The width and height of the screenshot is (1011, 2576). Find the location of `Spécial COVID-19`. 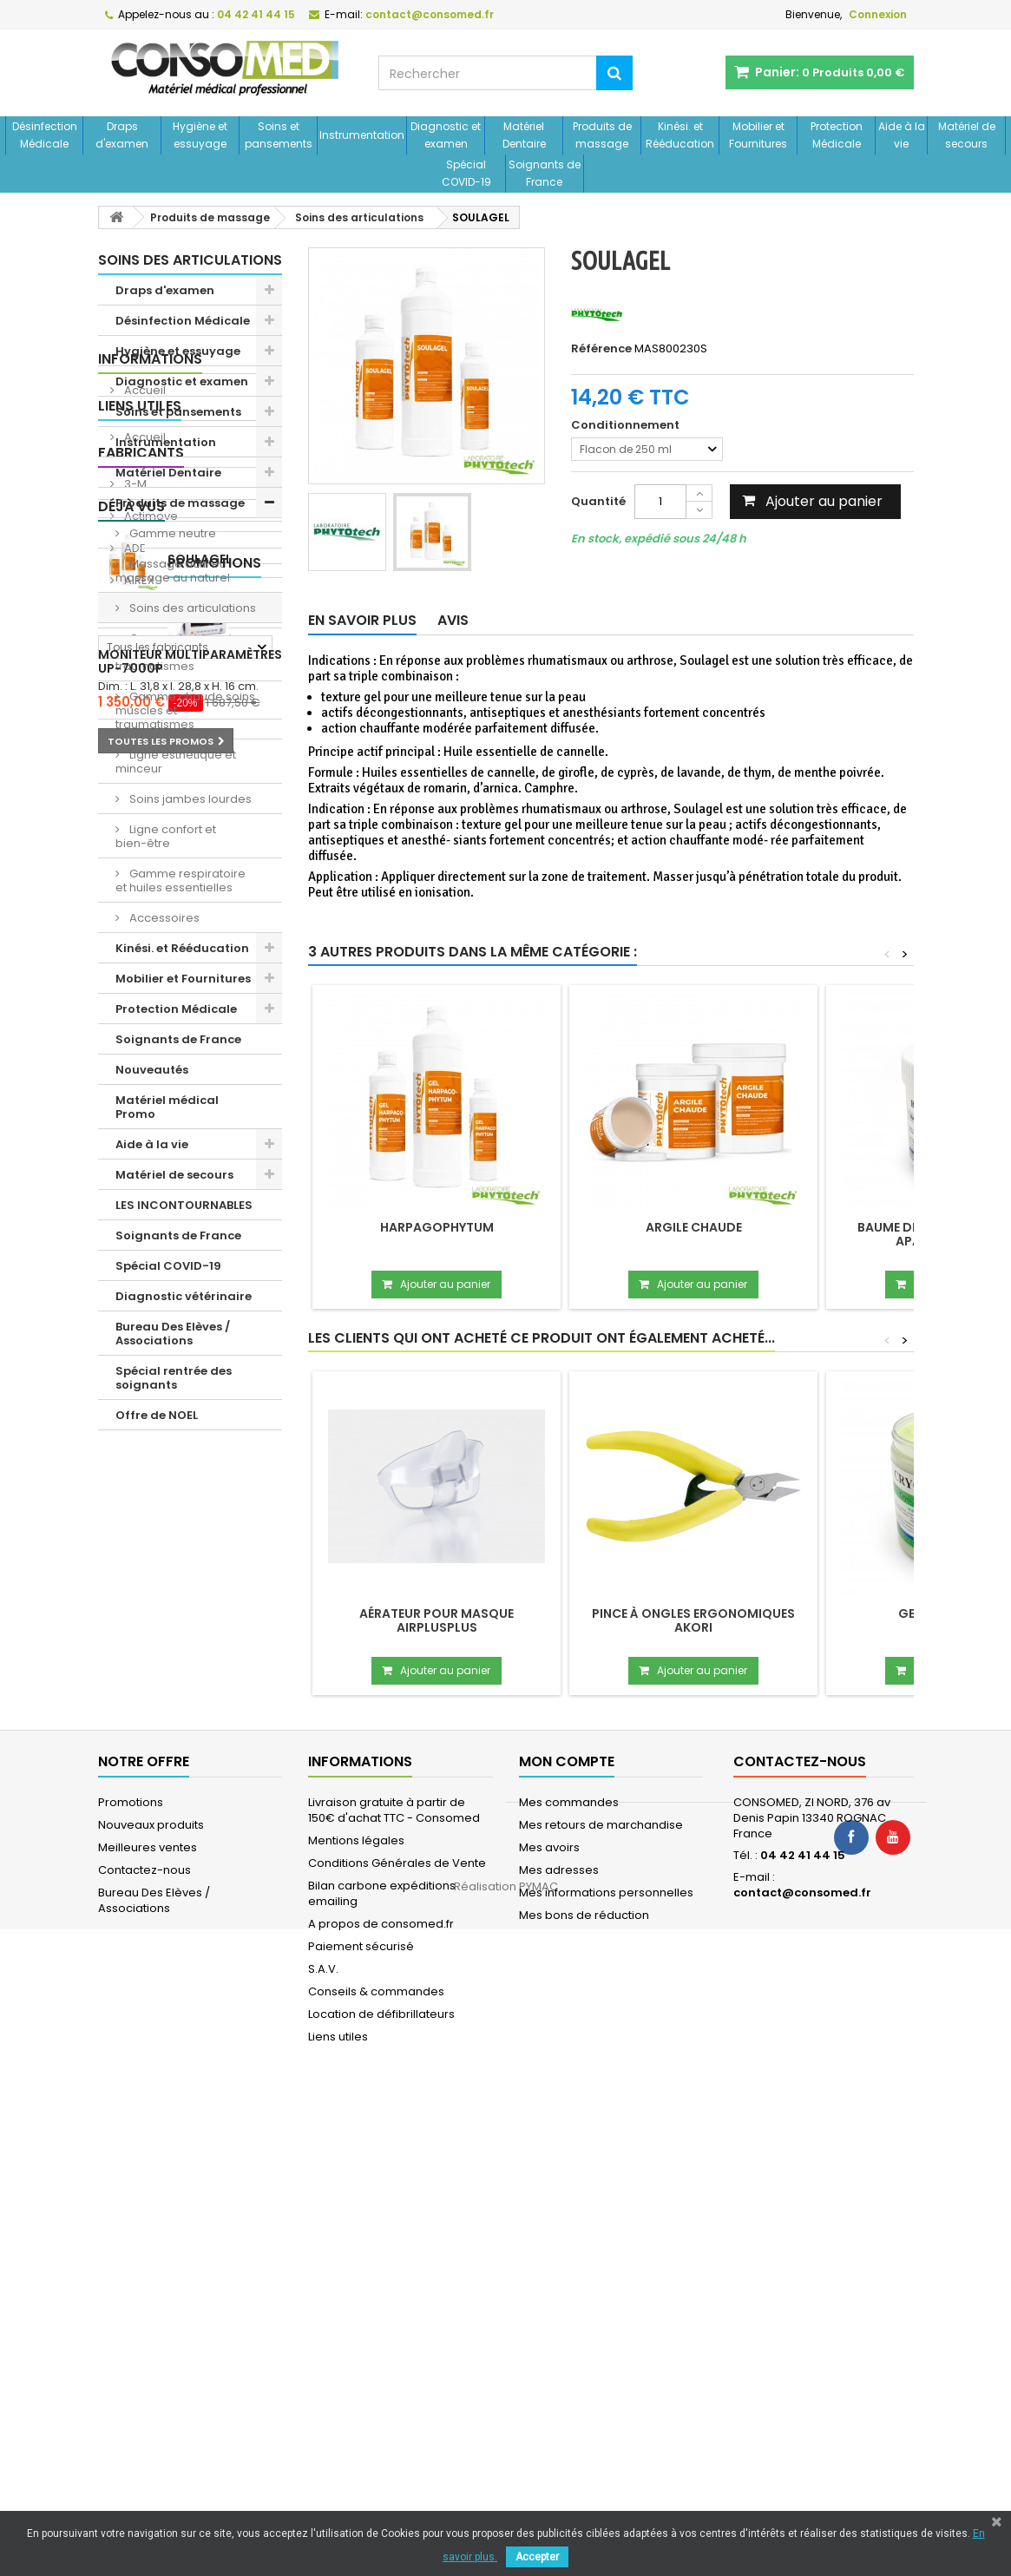

Spécial COVID-19 is located at coordinates (466, 173).